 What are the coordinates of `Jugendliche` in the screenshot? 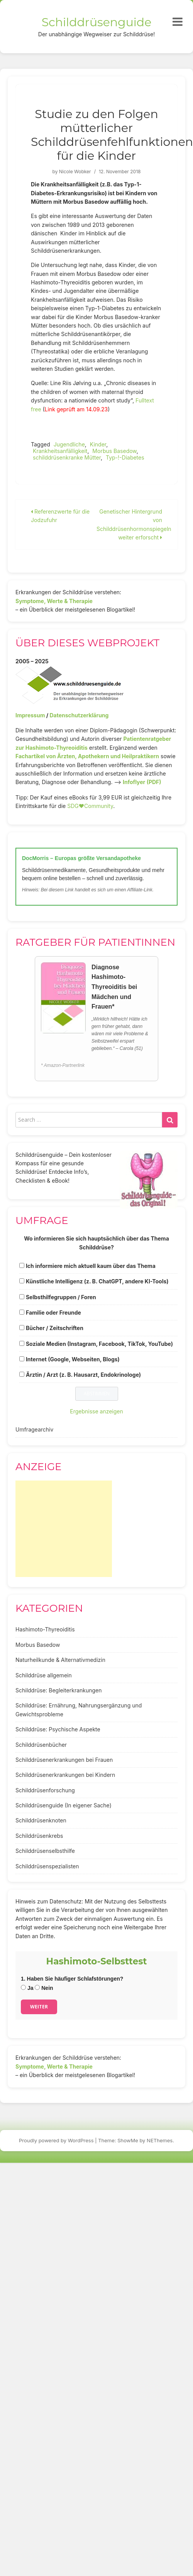 It's located at (69, 444).